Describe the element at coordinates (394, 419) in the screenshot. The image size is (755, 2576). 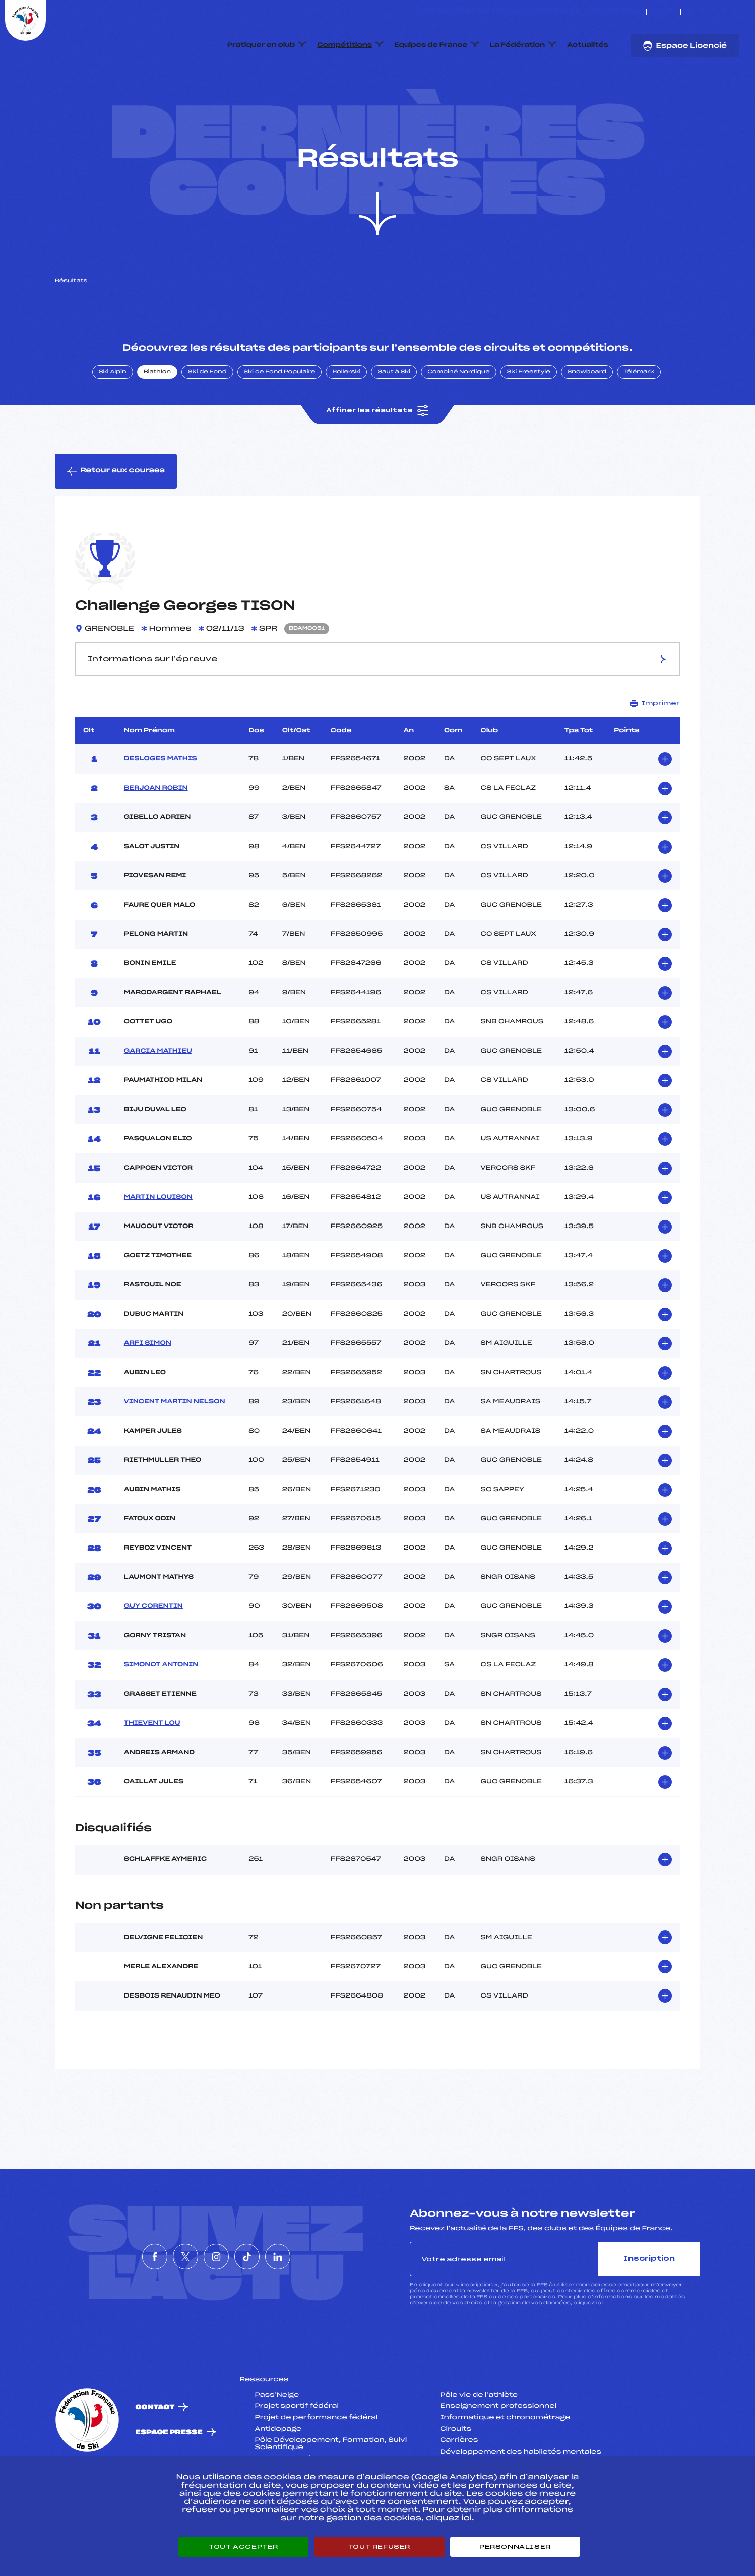
I see `Saut à Ski` at that location.